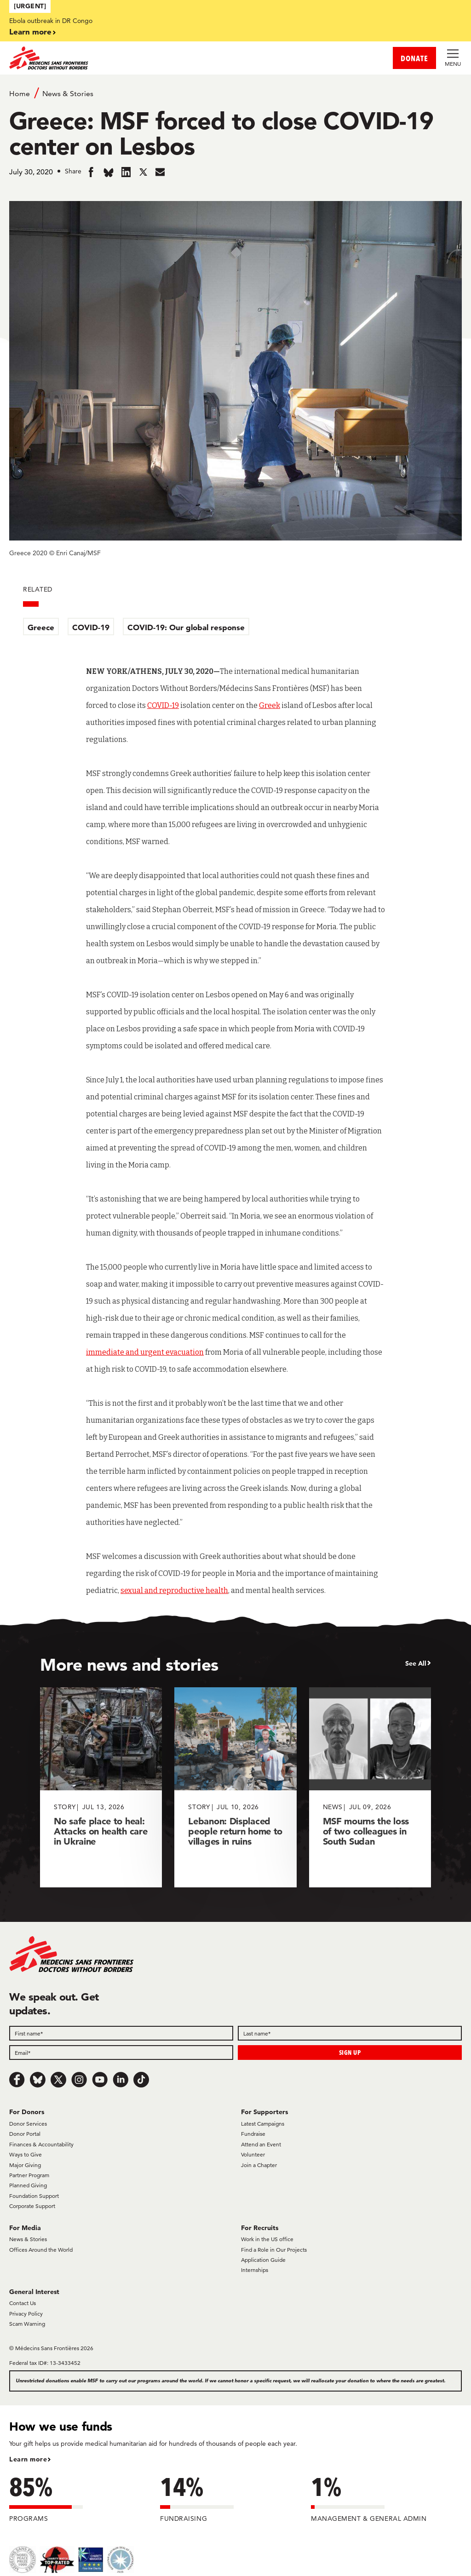 The image size is (471, 2576). Describe the element at coordinates (120, 2079) in the screenshot. I see `[LinkedIn]` at that location.